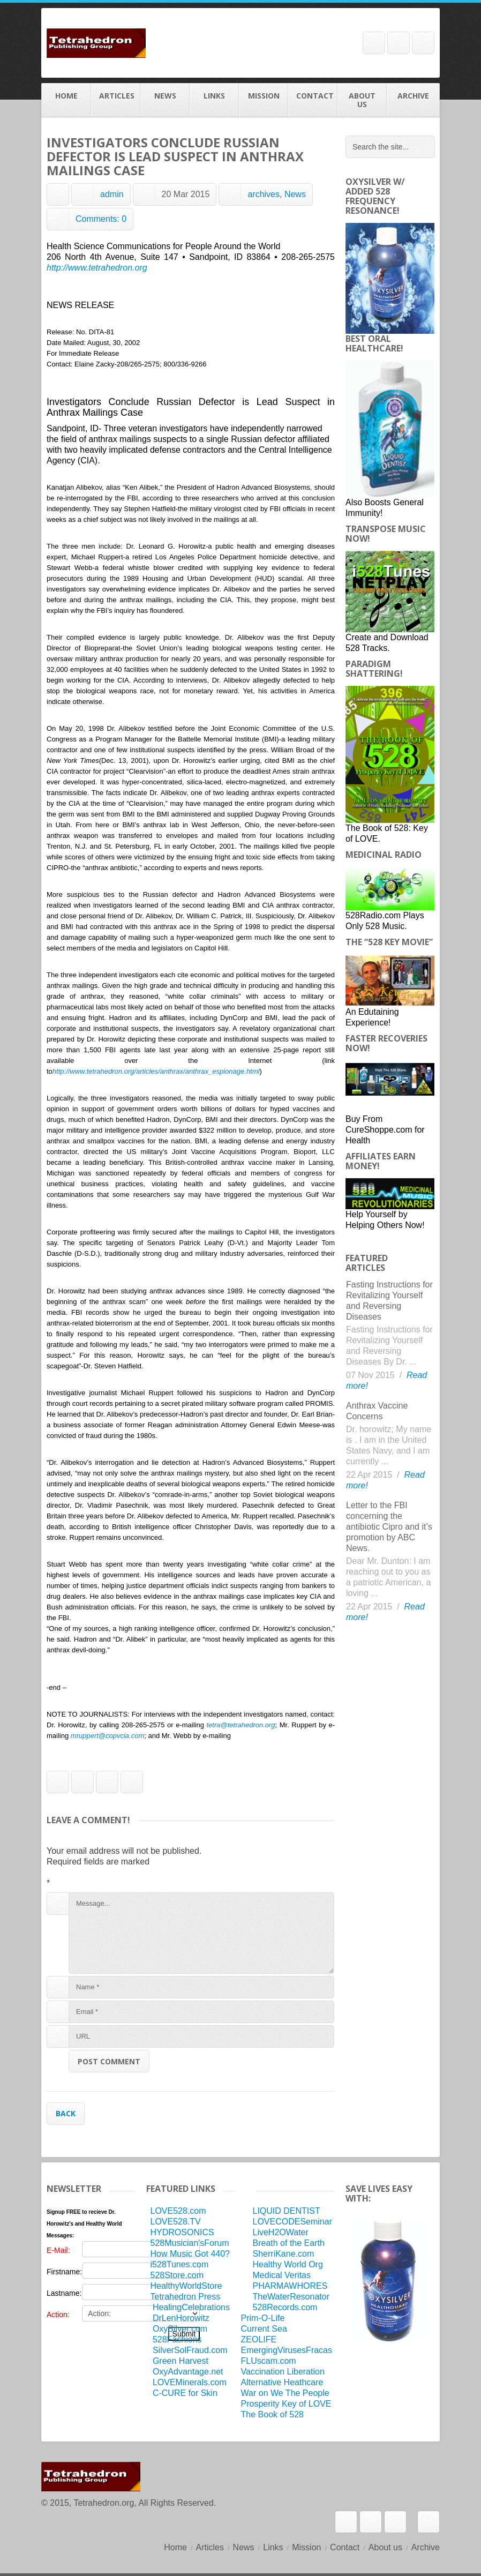  Describe the element at coordinates (263, 2318) in the screenshot. I see `Prim-O-Life` at that location.